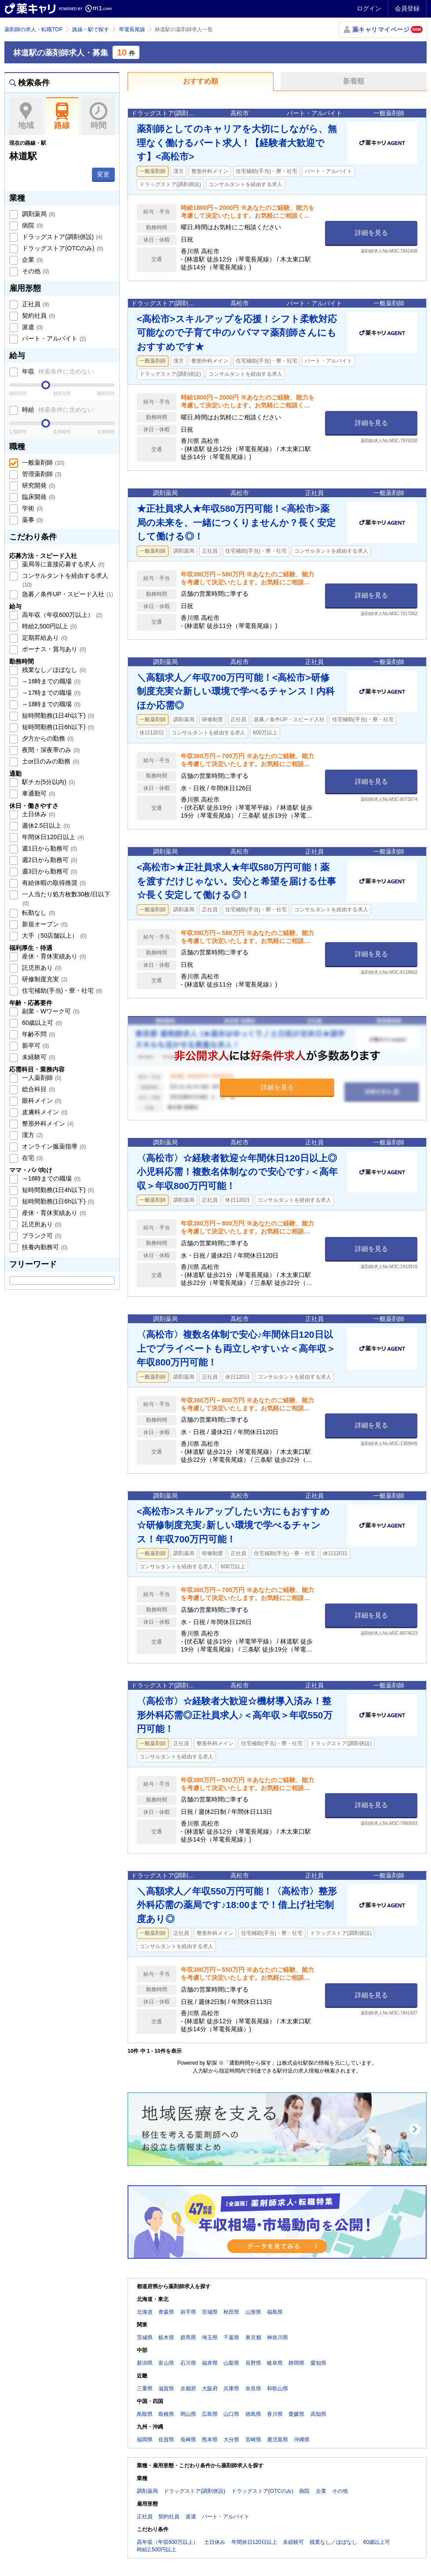 The height and width of the screenshot is (2576, 431). I want to click on 漢方, so click(31, 1134).